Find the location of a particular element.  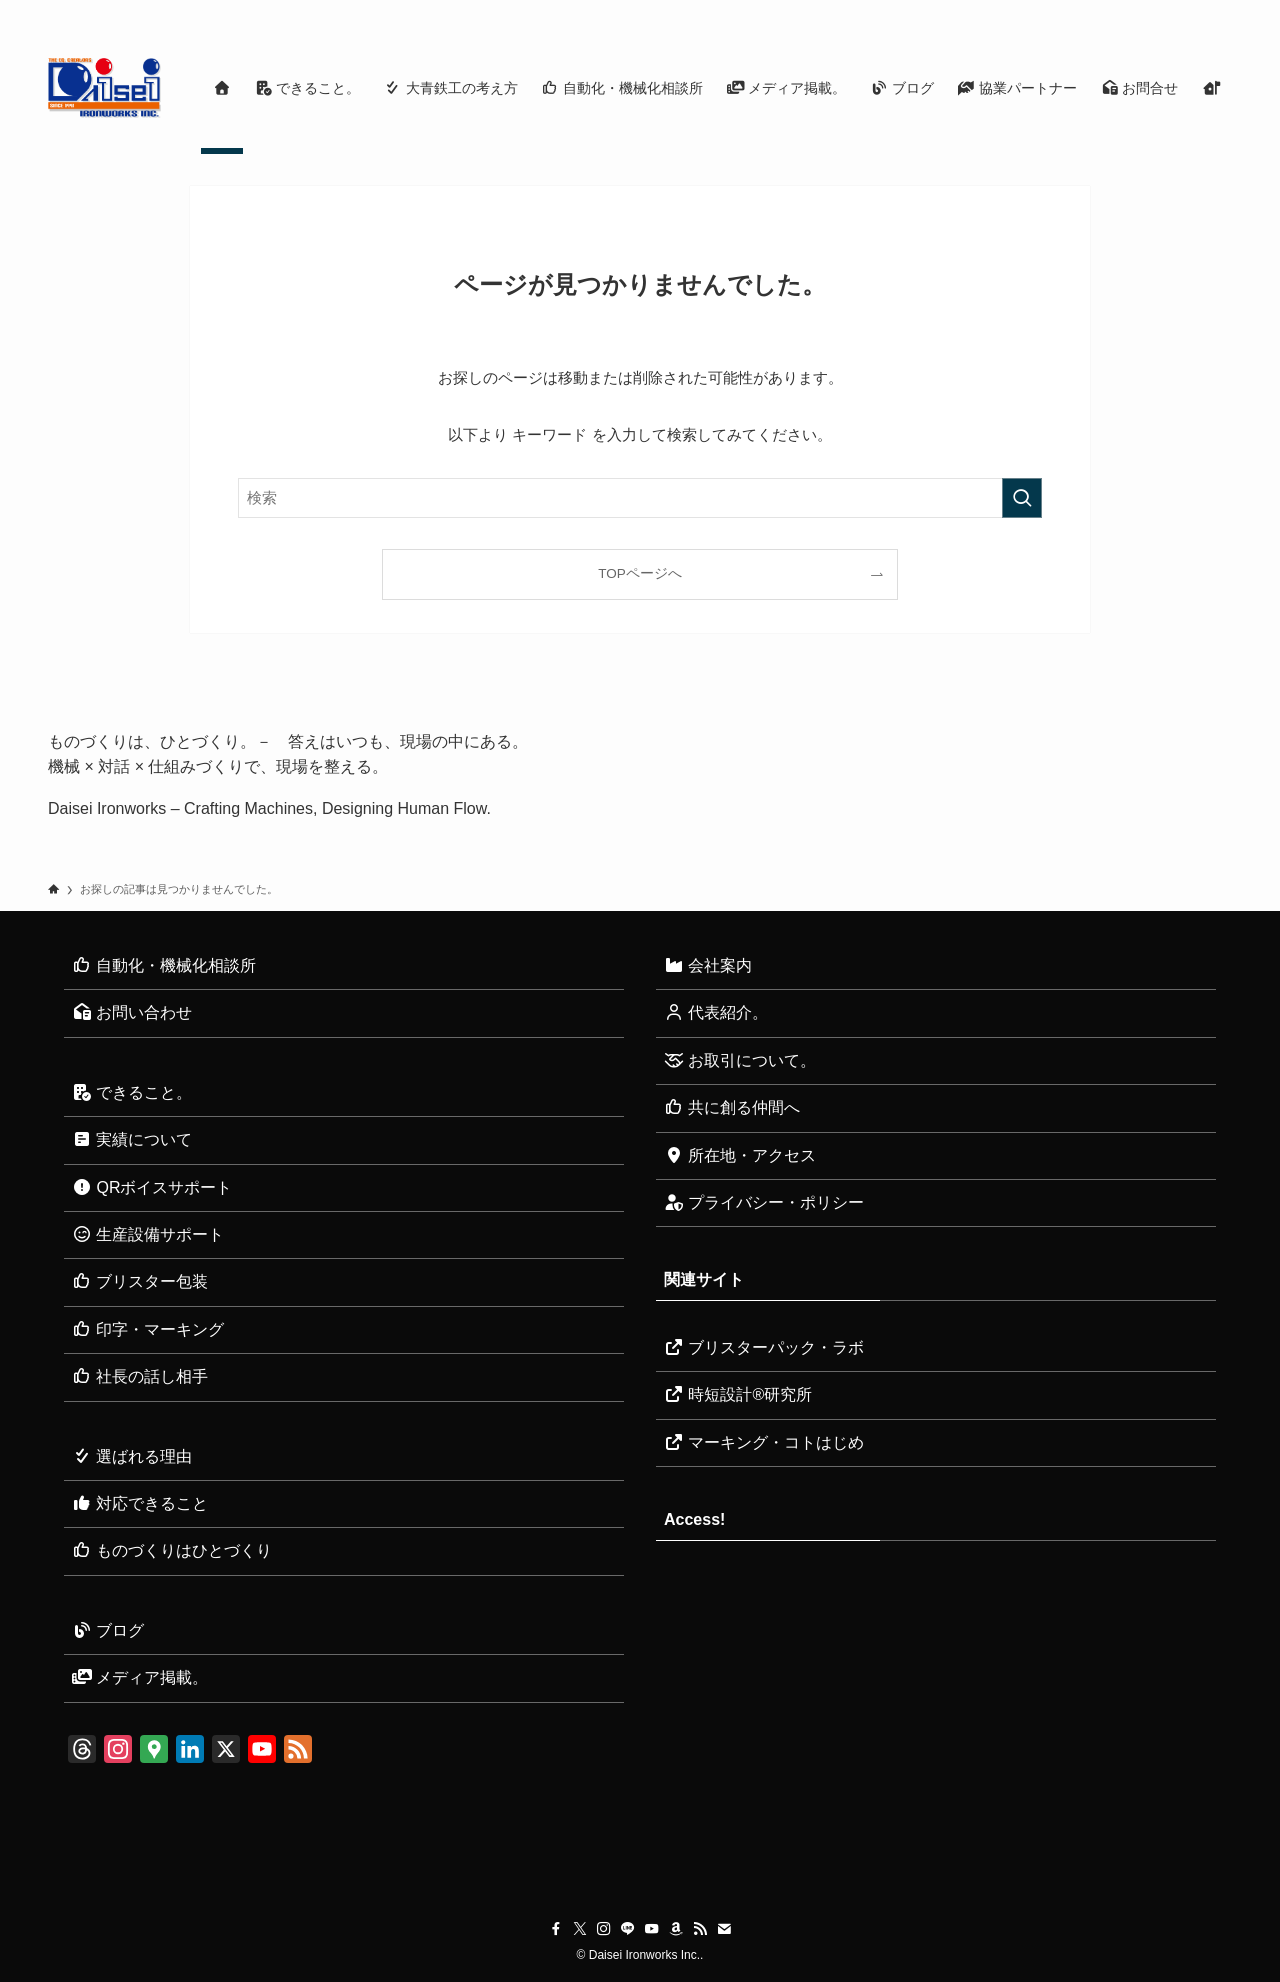

所在地・アクセス is located at coordinates (740, 1155).